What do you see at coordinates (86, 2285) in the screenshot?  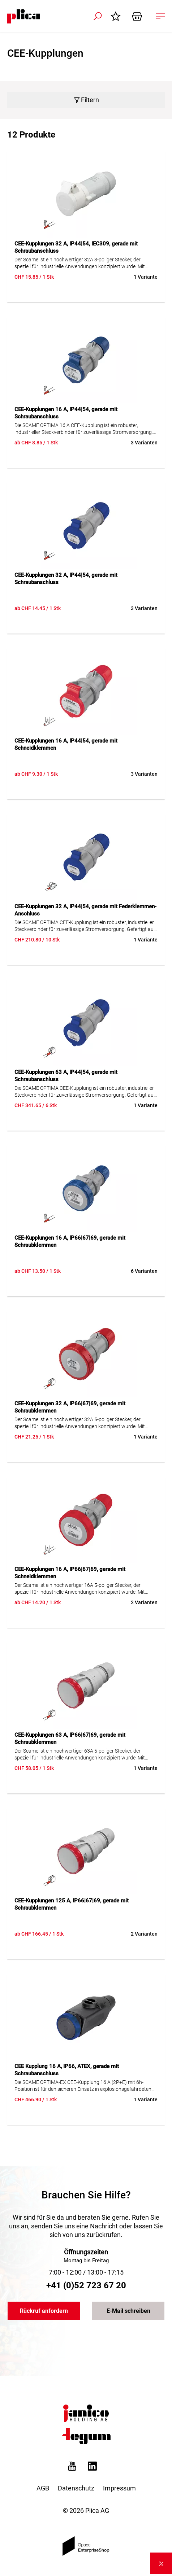 I see `+41 (0)52 723 67 20` at bounding box center [86, 2285].